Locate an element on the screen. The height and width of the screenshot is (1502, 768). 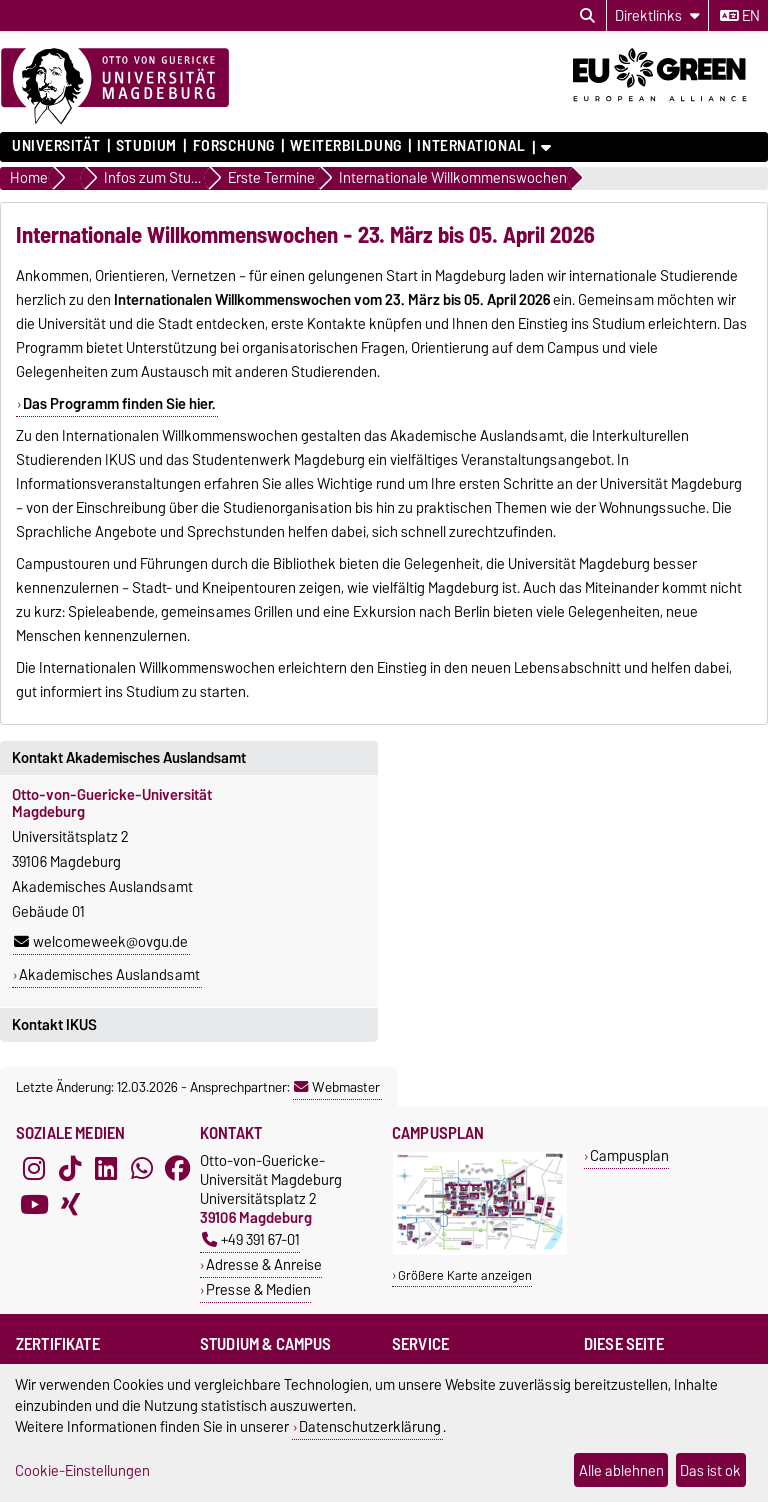
[TikTok] is located at coordinates (70, 1169).